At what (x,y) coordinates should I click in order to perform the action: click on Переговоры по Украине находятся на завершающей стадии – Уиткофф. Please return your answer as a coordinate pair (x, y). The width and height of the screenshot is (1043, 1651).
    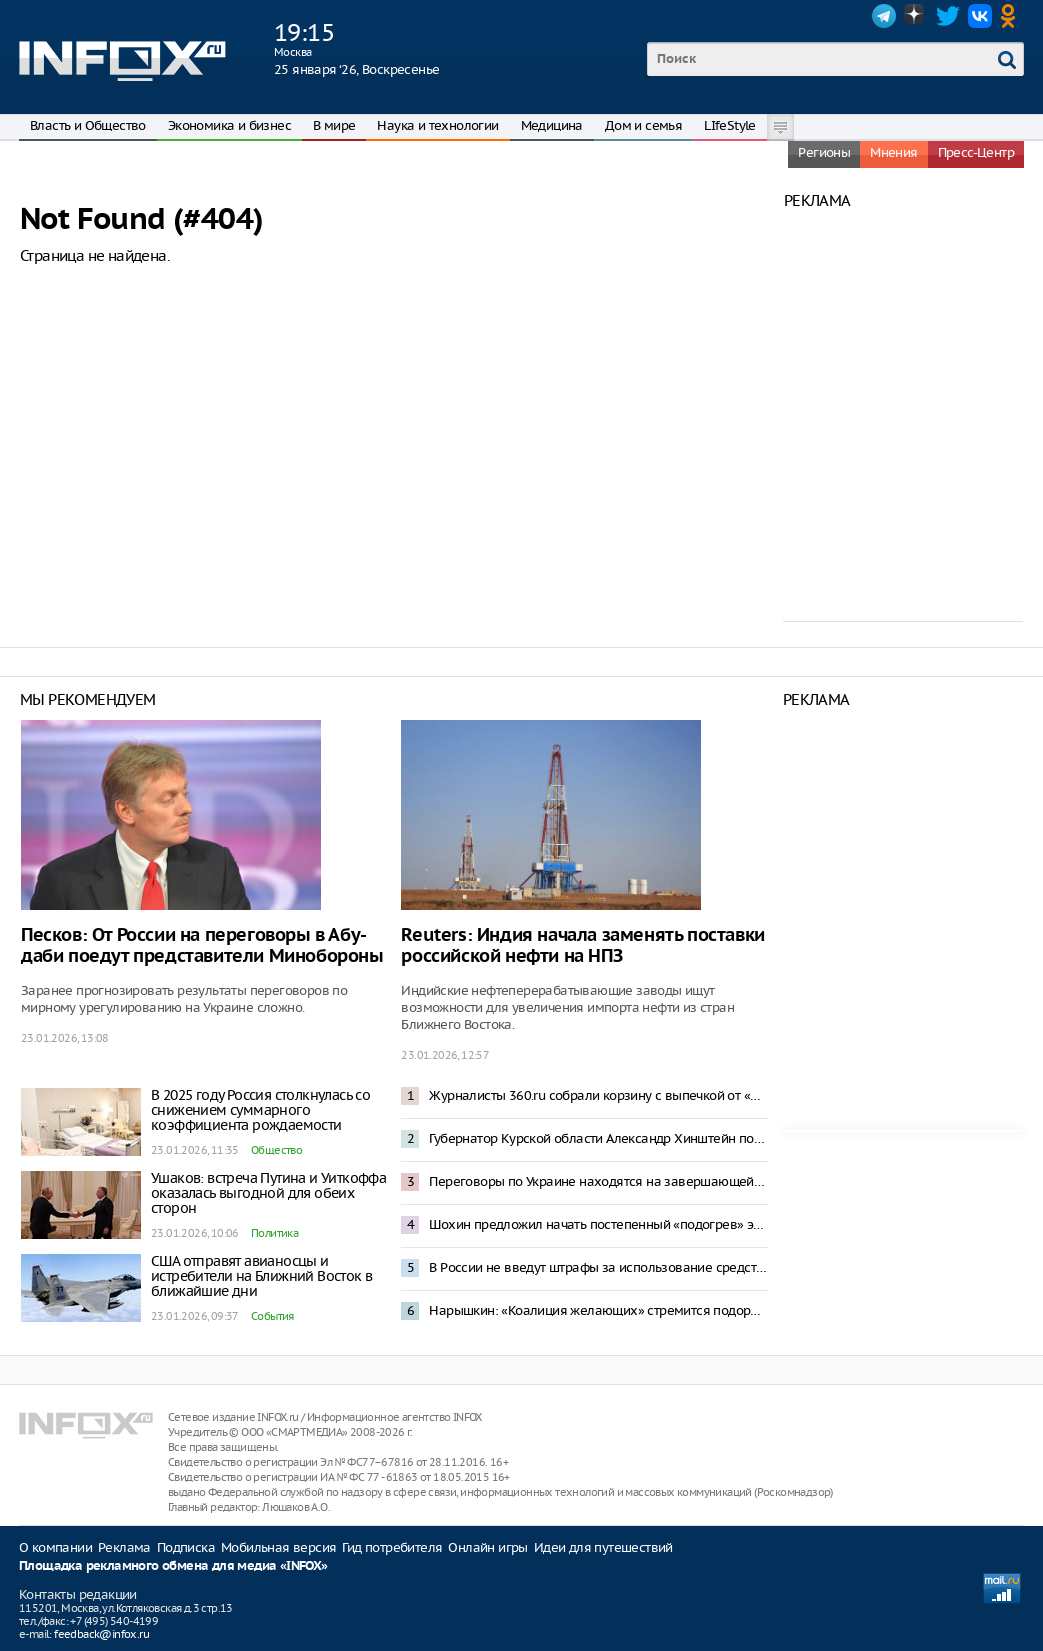
    Looking at the image, I should click on (598, 1181).